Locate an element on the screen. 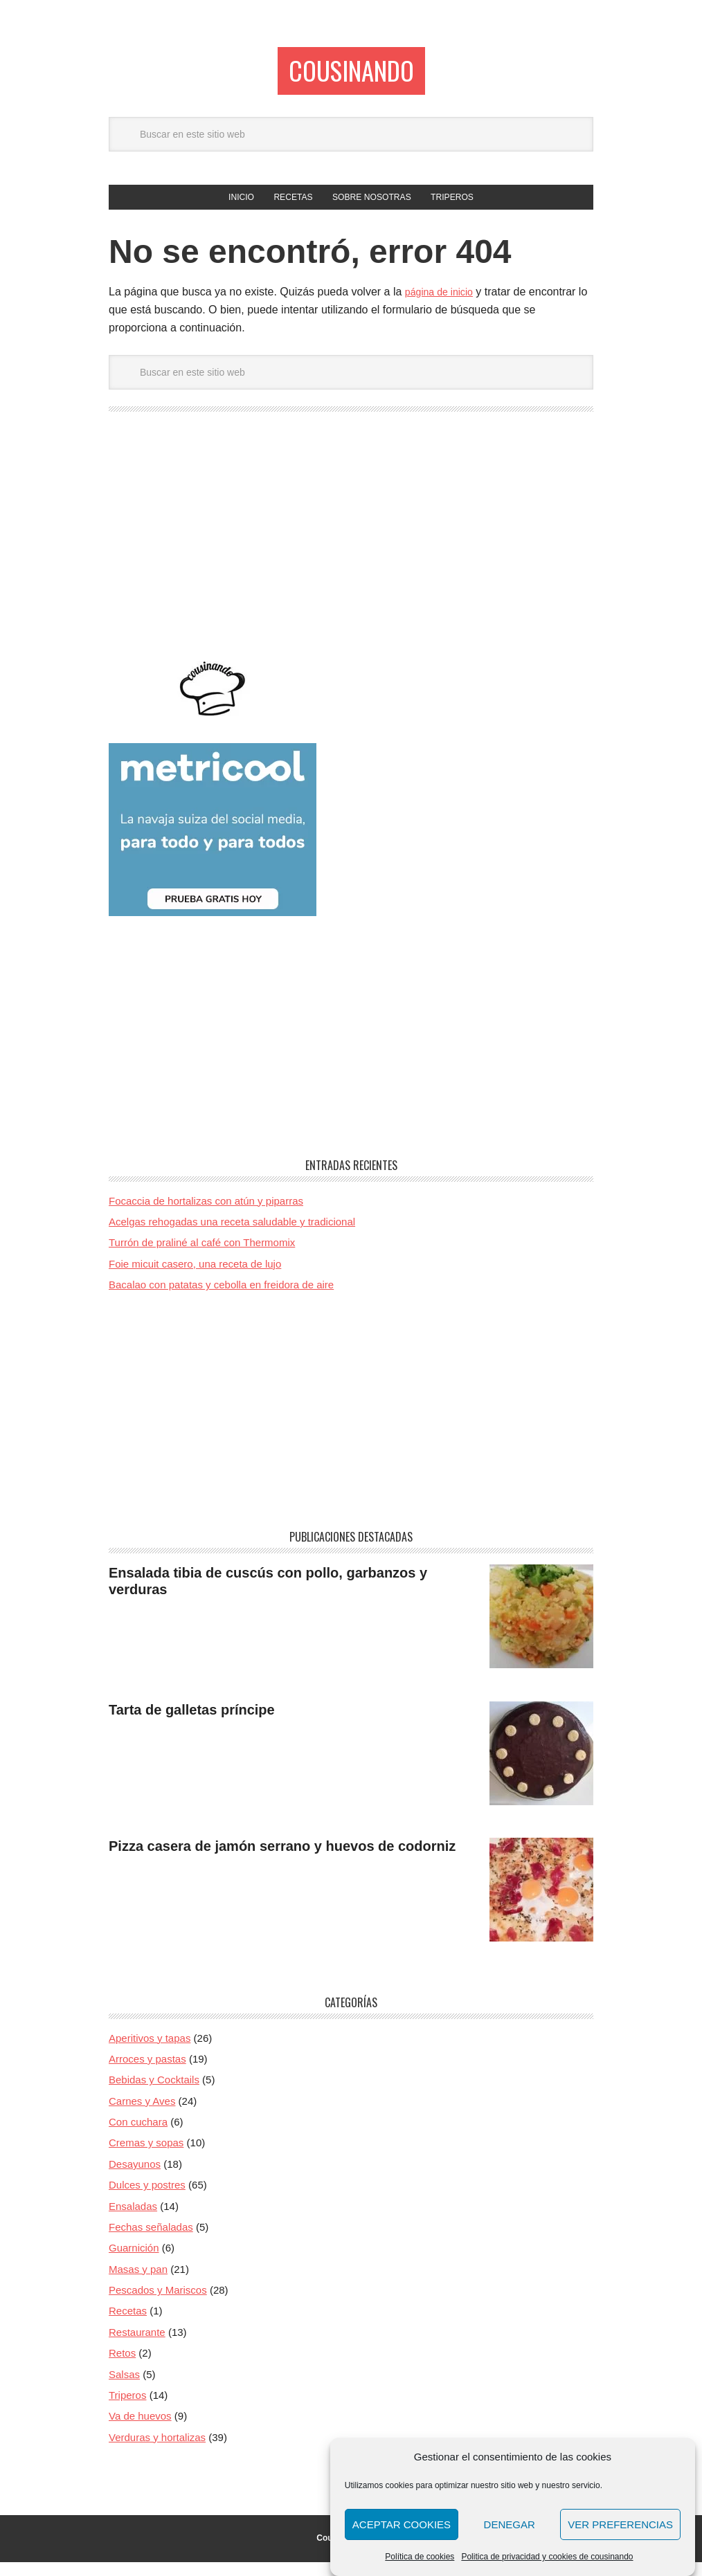  Turrón de praliné al café con Thermomix is located at coordinates (202, 1257).